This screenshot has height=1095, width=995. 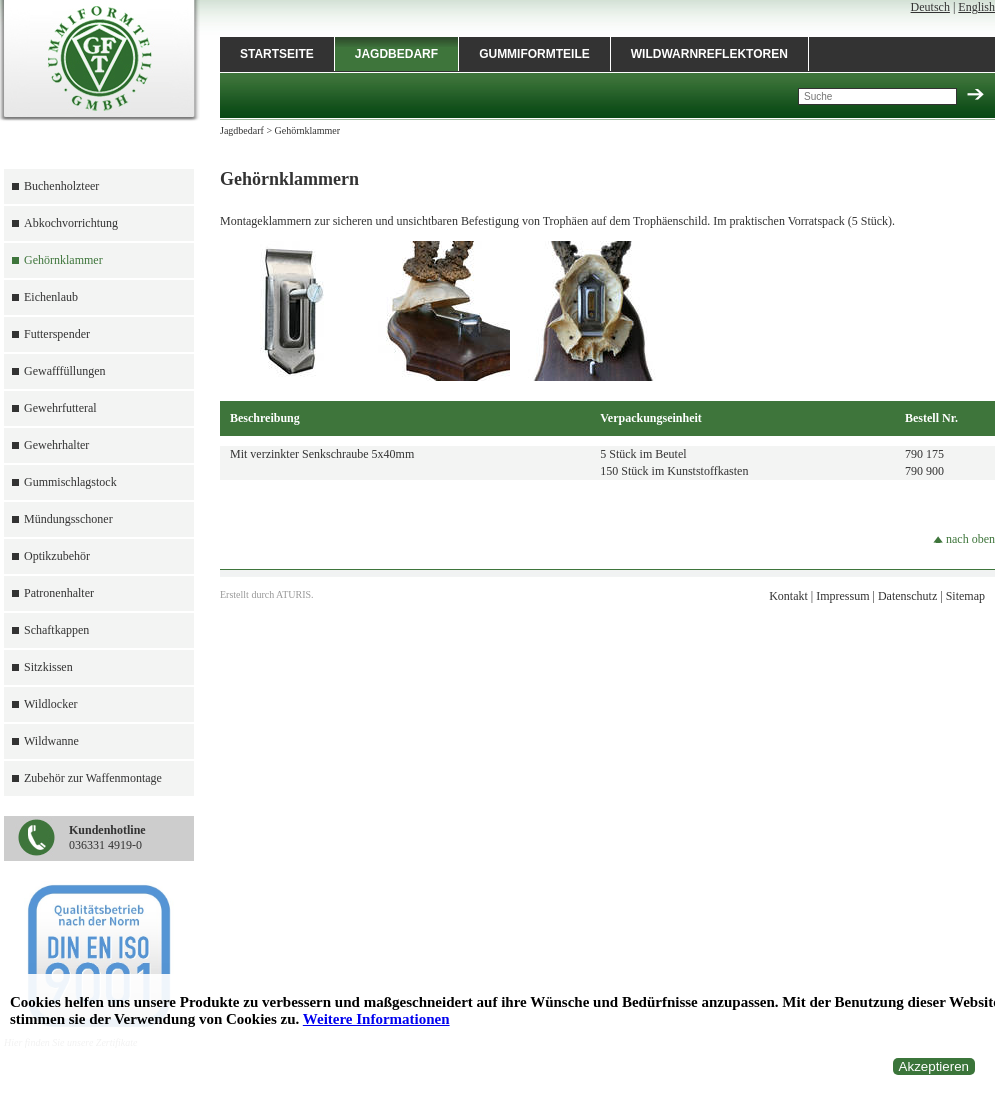 I want to click on Wildwarnreflektoren, so click(x=709, y=54).